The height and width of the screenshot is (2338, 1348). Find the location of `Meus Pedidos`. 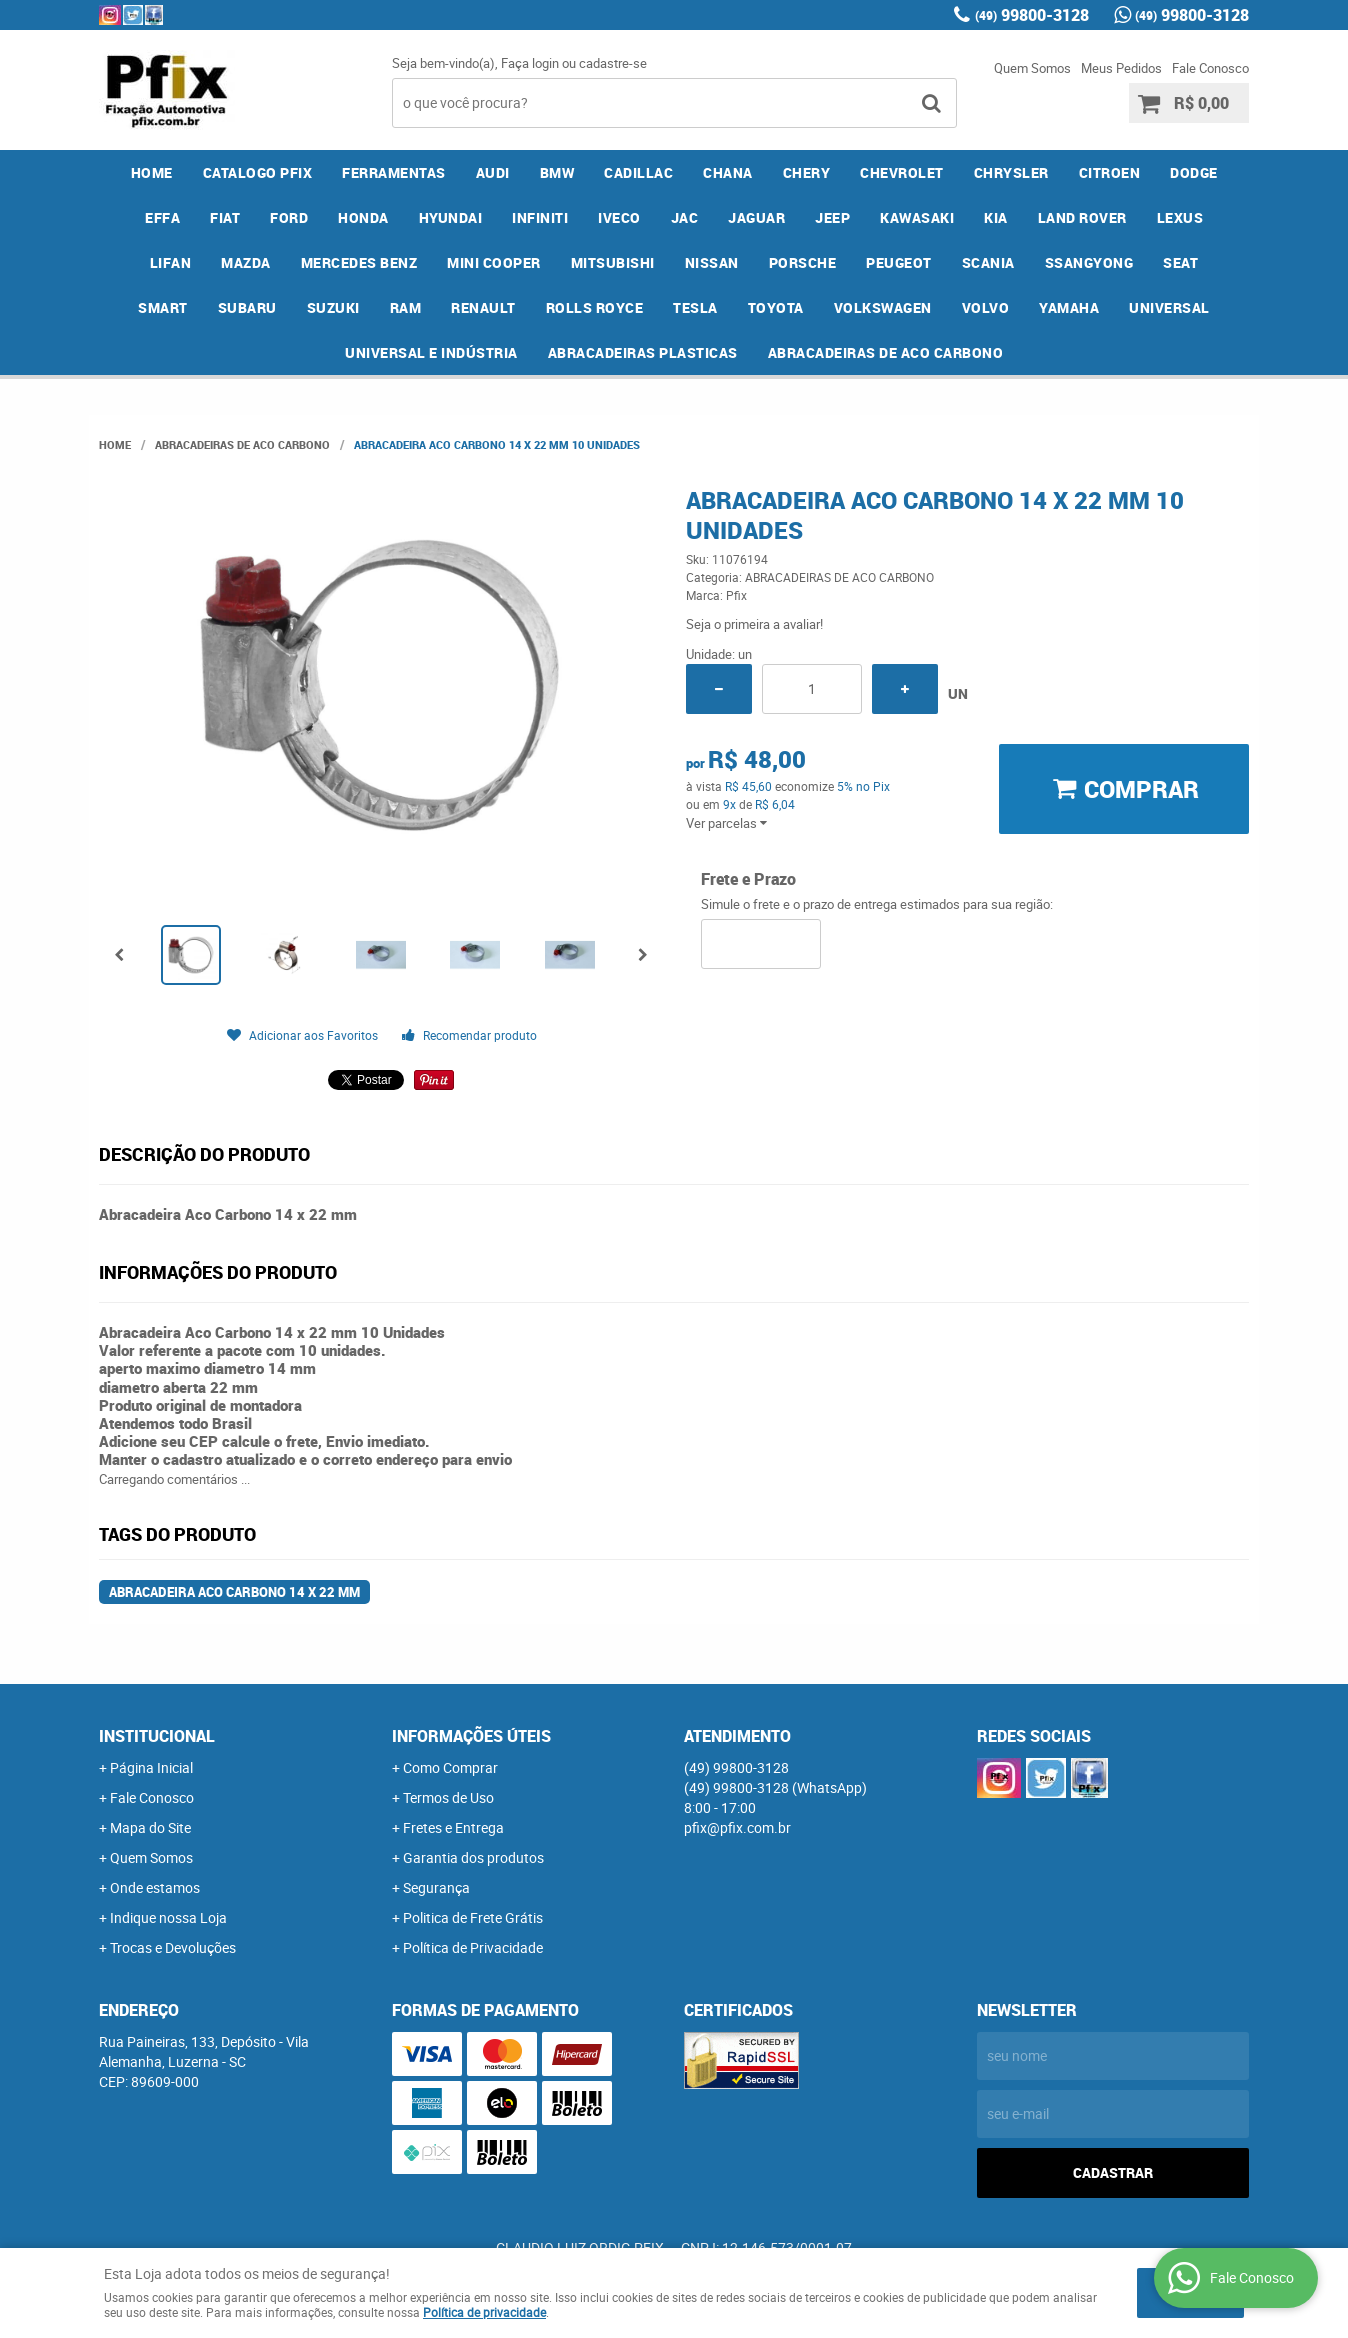

Meus Pedidos is located at coordinates (1121, 68).